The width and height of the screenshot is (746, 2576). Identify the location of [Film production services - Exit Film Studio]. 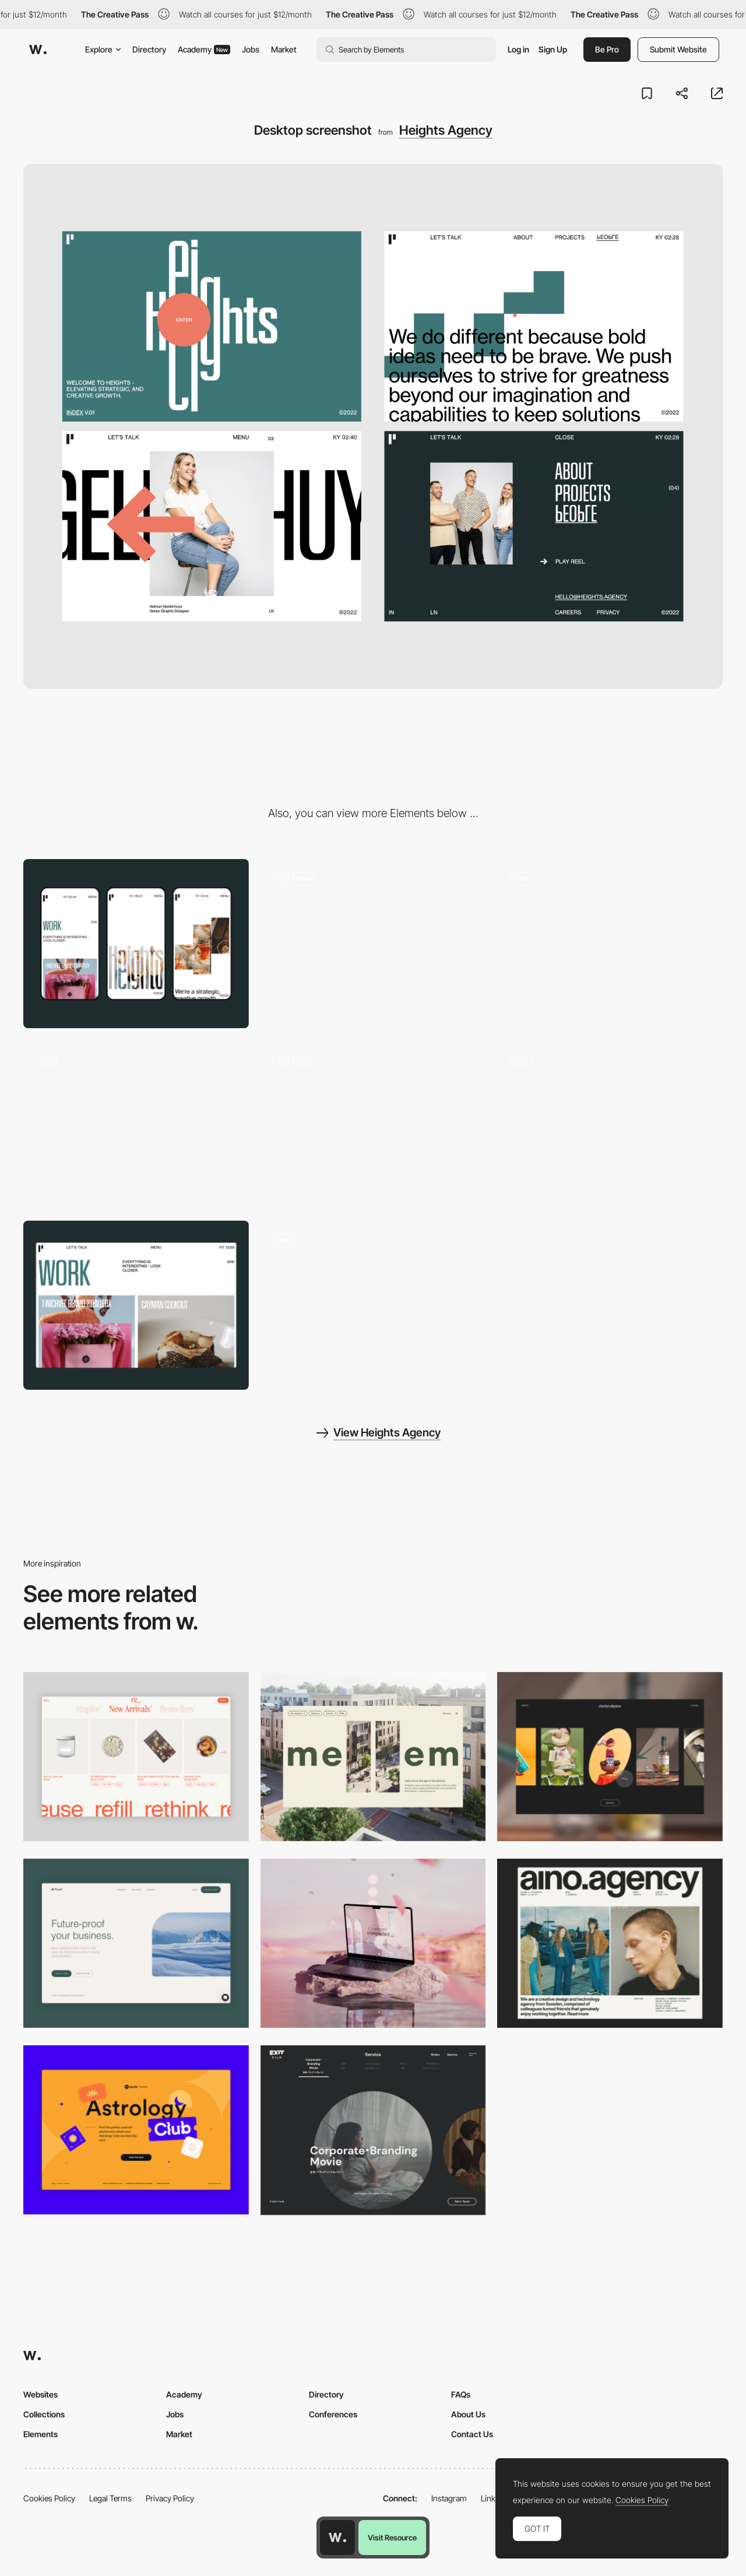
(373, 2130).